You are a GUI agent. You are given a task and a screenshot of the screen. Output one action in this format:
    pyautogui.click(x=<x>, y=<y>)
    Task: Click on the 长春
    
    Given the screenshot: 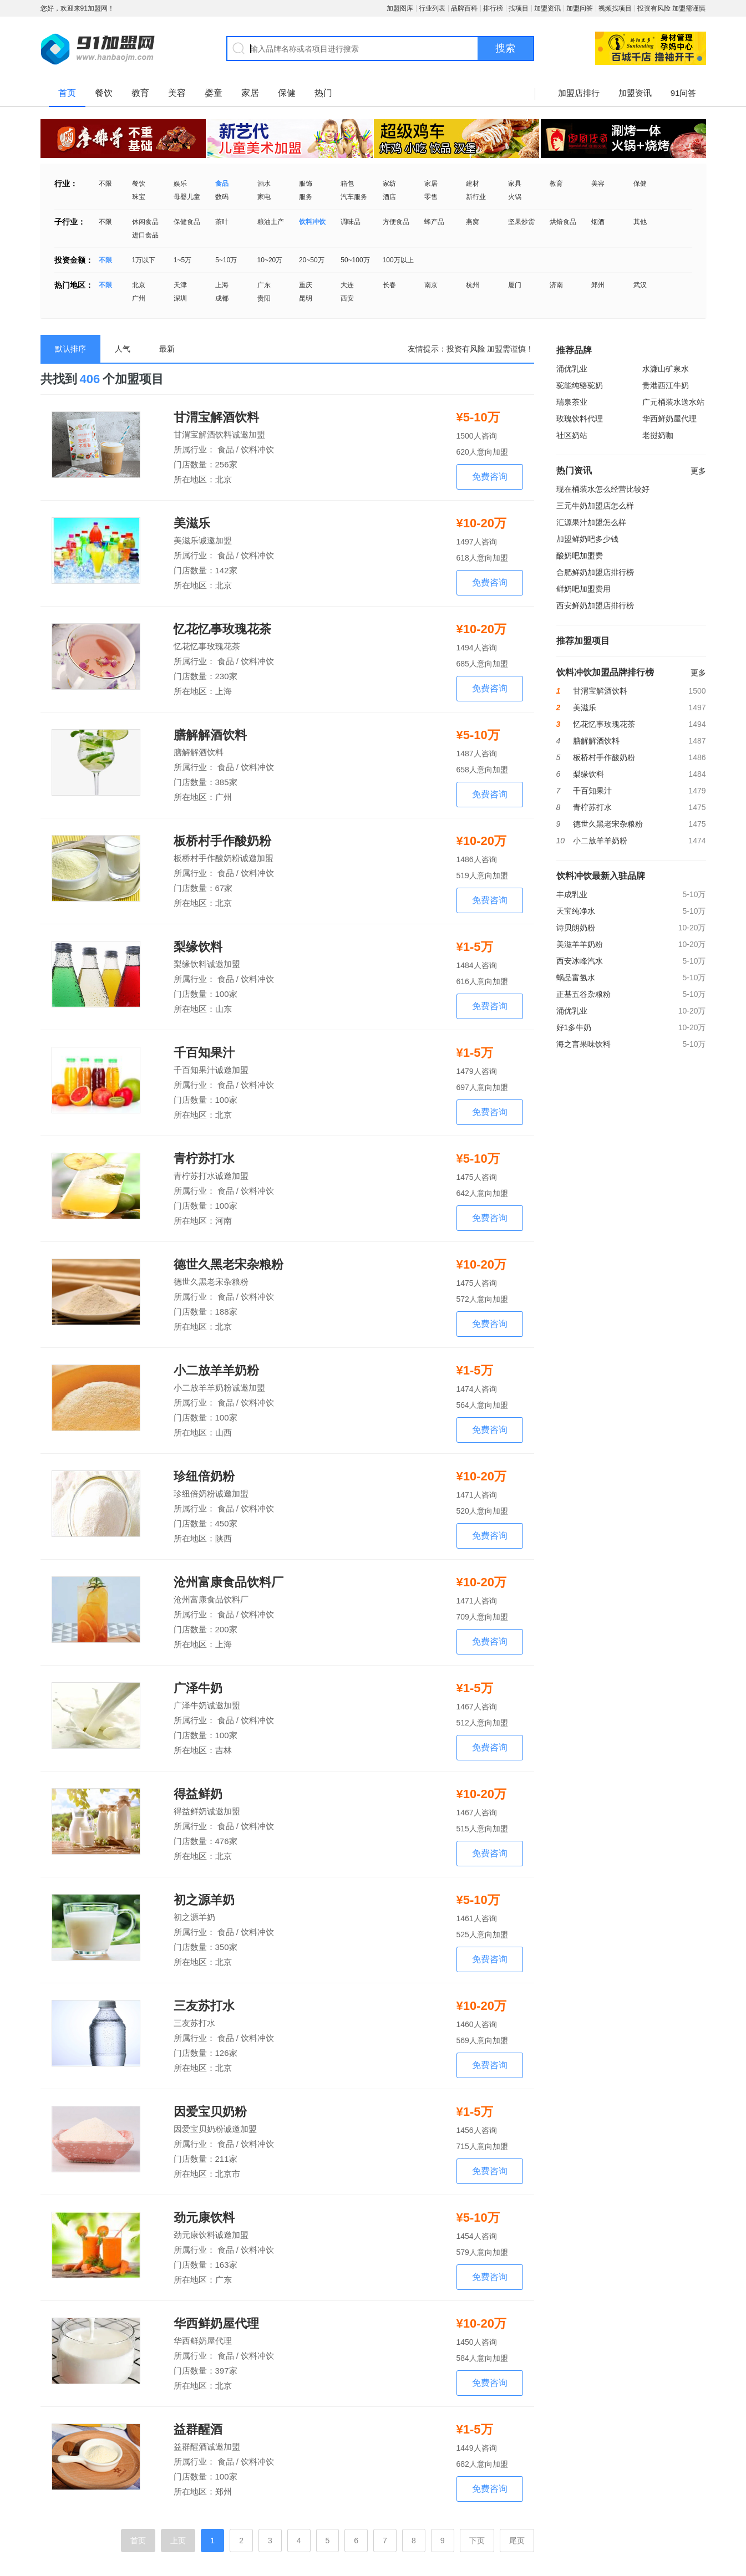 What is the action you would take?
    pyautogui.click(x=389, y=285)
    